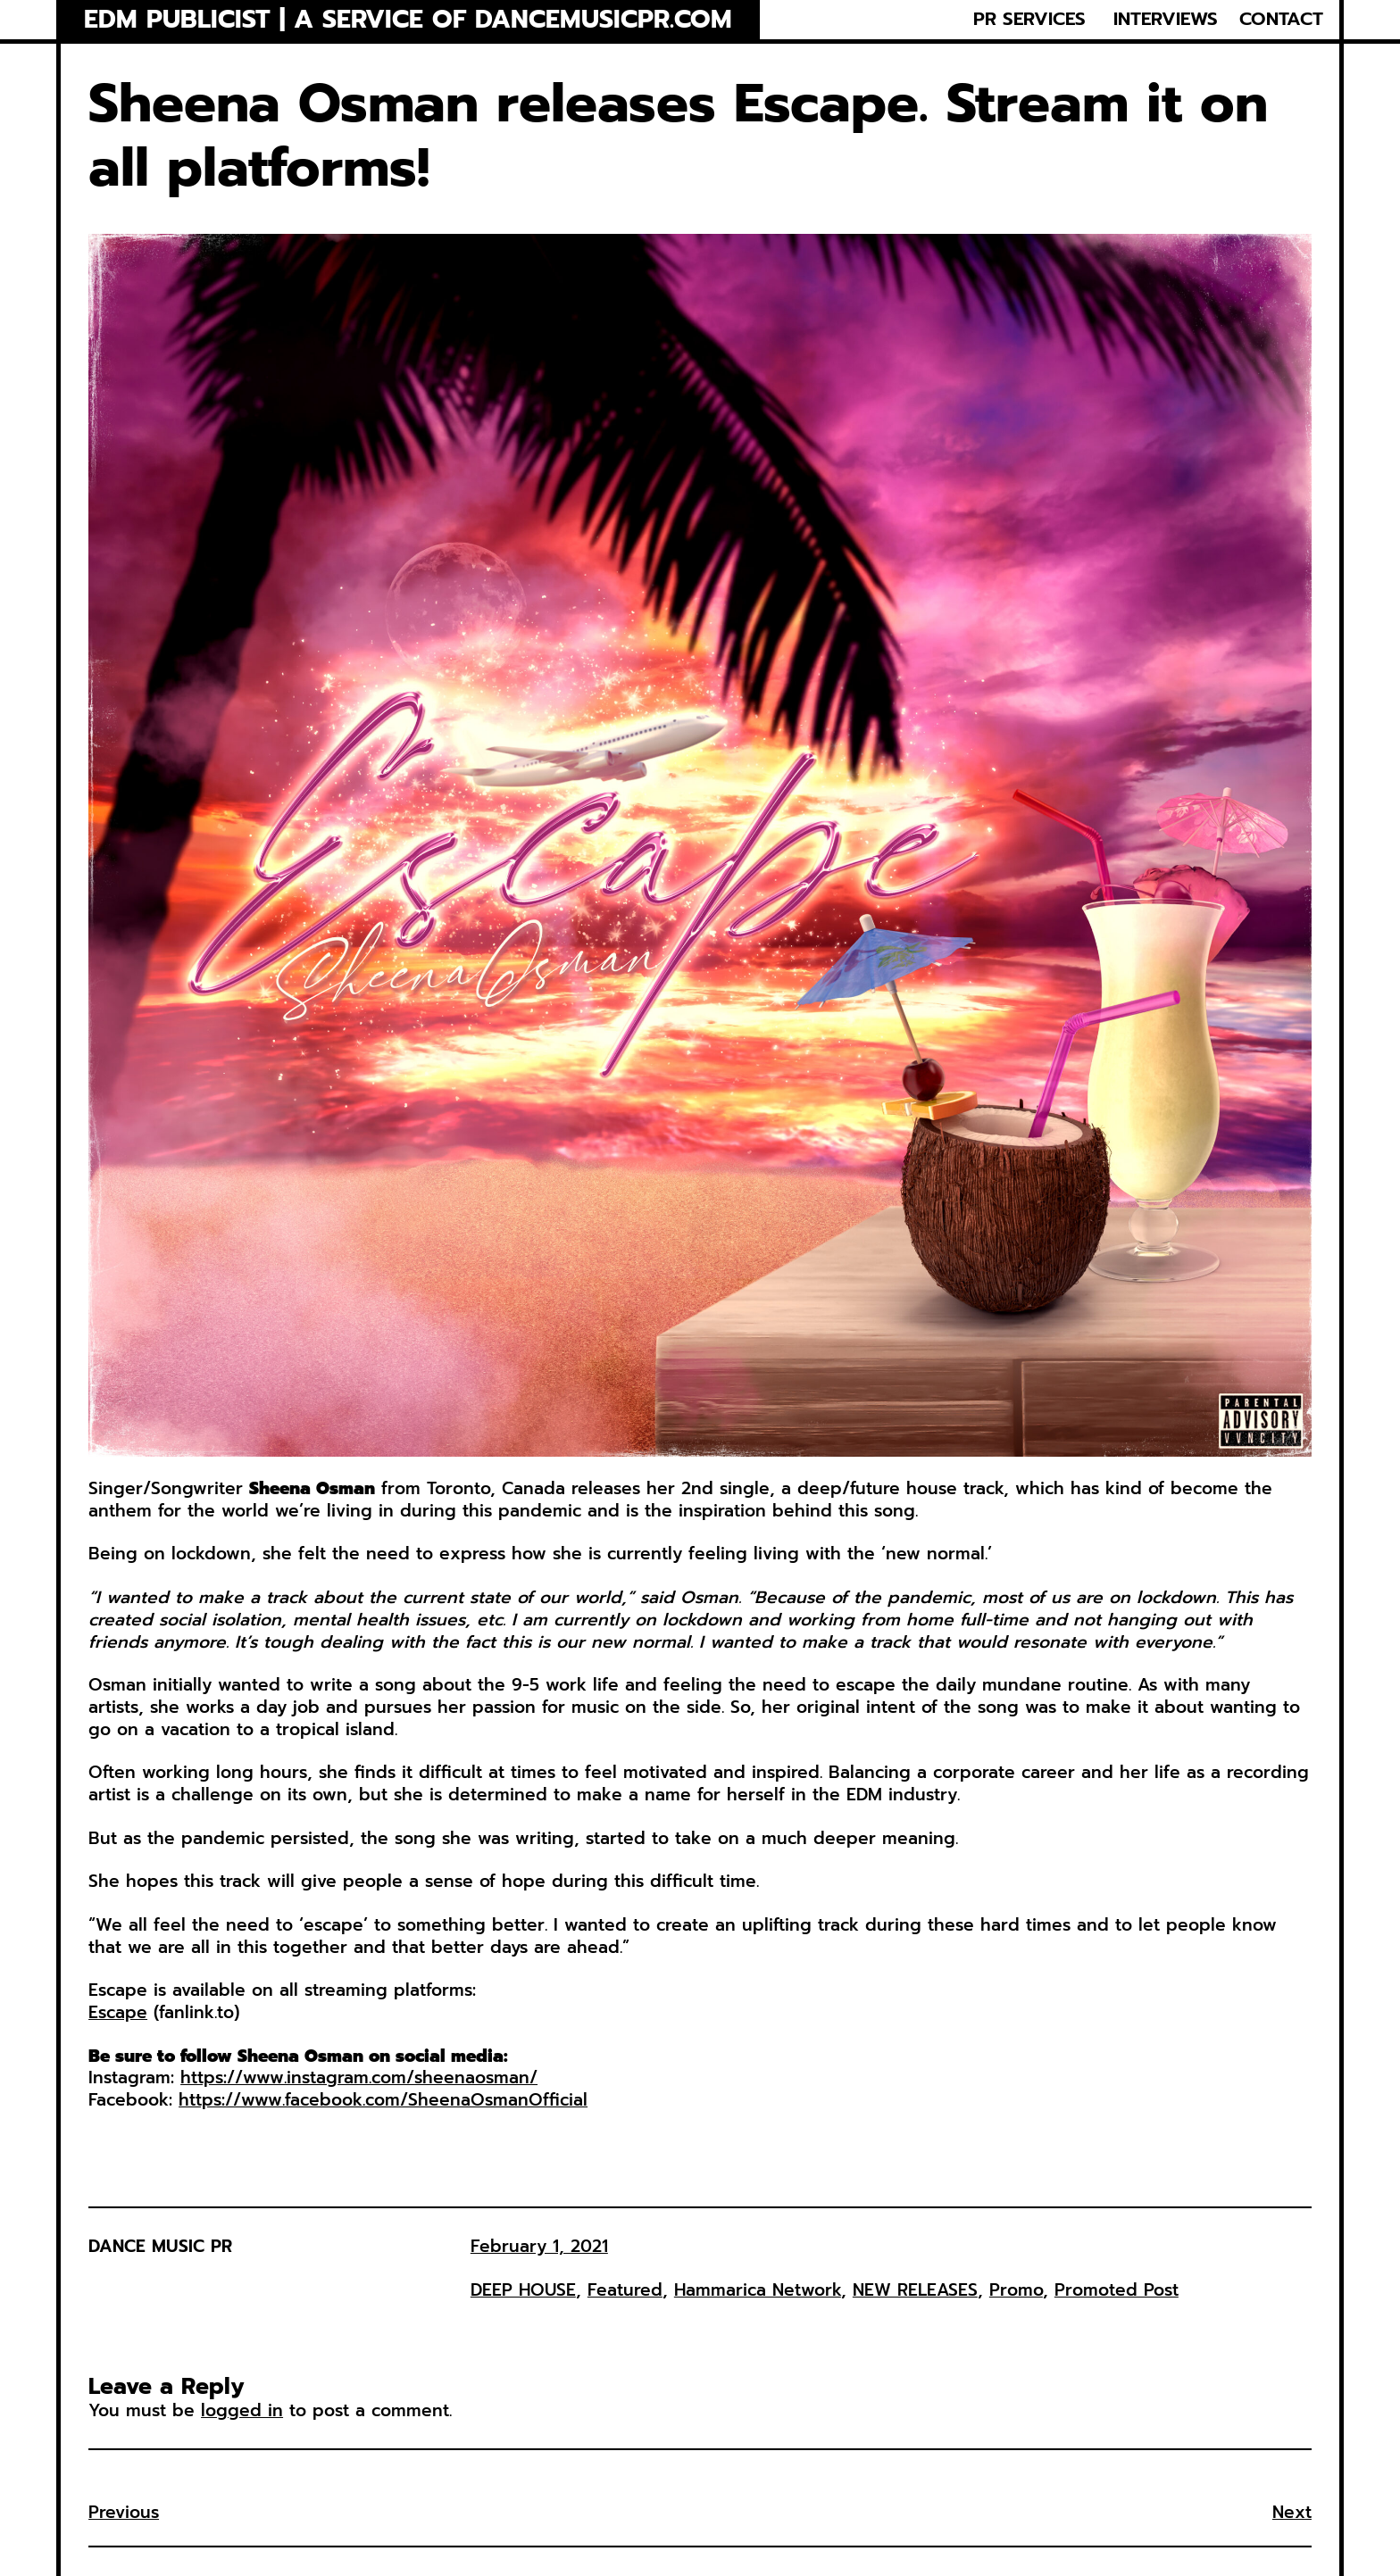  I want to click on Promo, so click(1016, 2290).